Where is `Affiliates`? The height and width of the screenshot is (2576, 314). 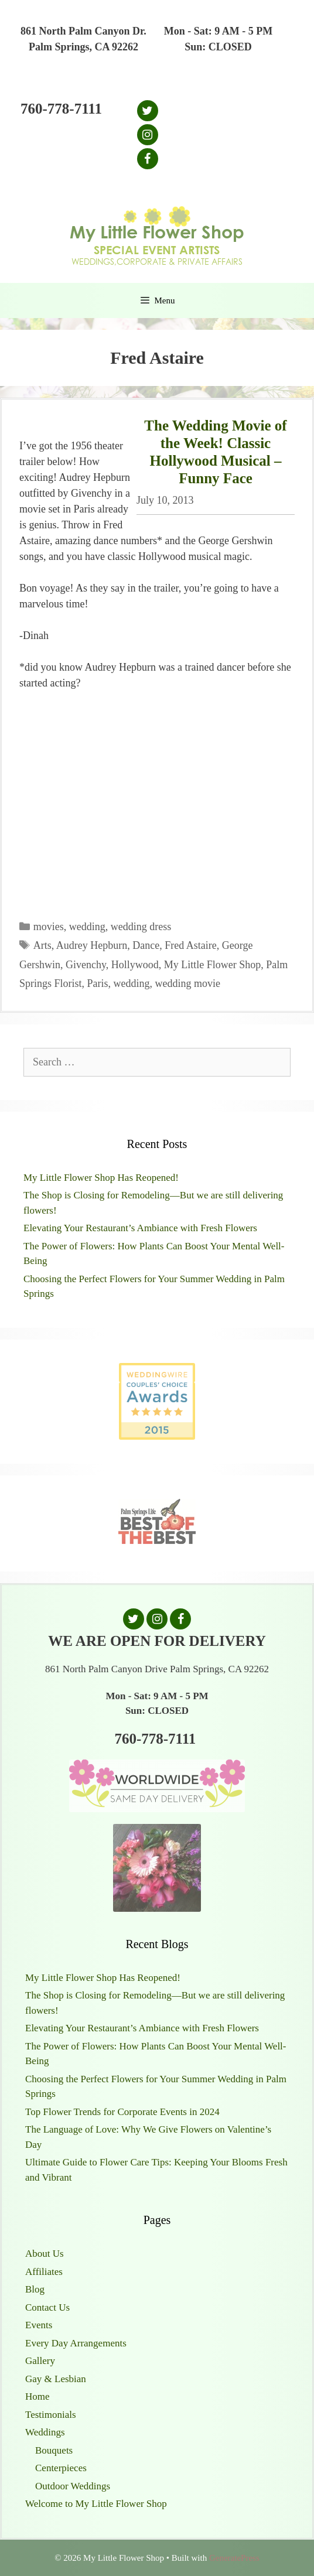 Affiliates is located at coordinates (44, 2271).